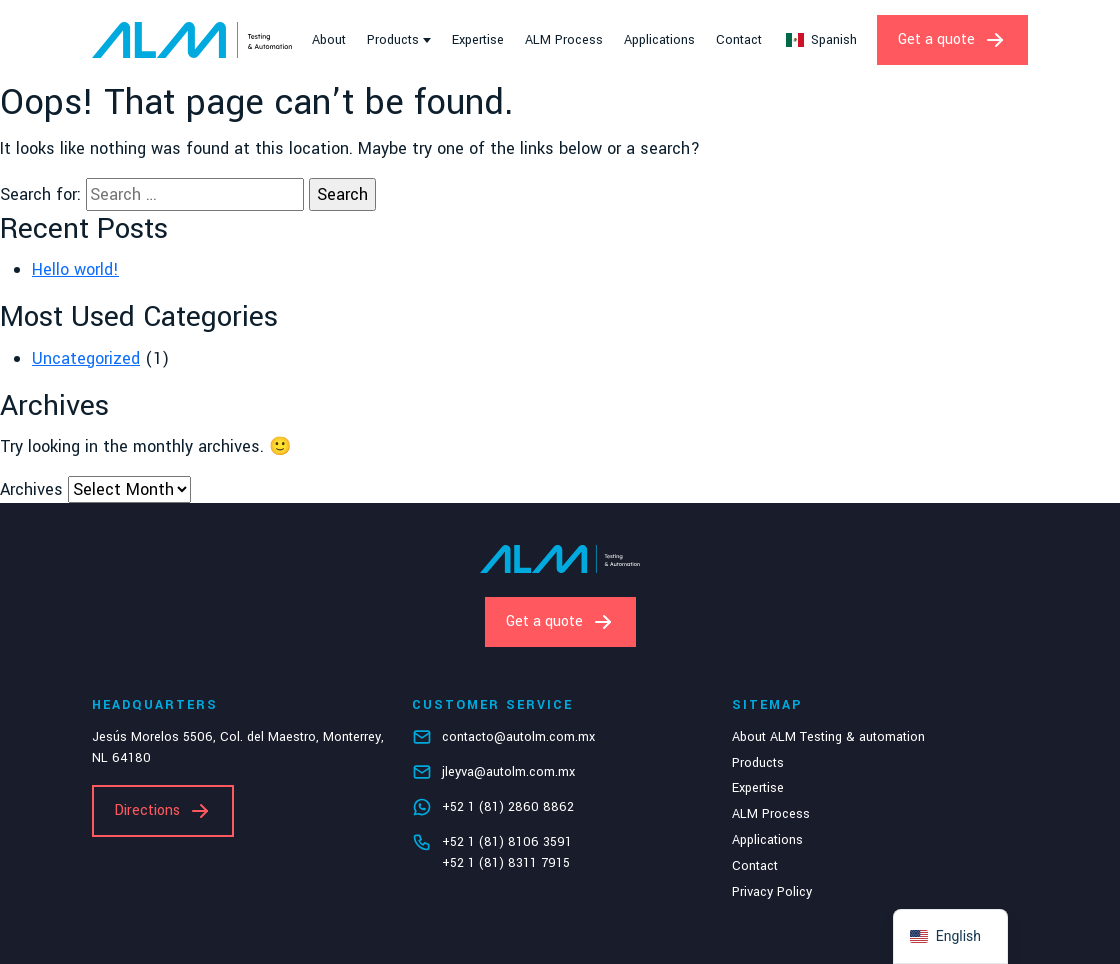 Image resolution: width=1120 pixels, height=964 pixels. What do you see at coordinates (659, 40) in the screenshot?
I see `Applications` at bounding box center [659, 40].